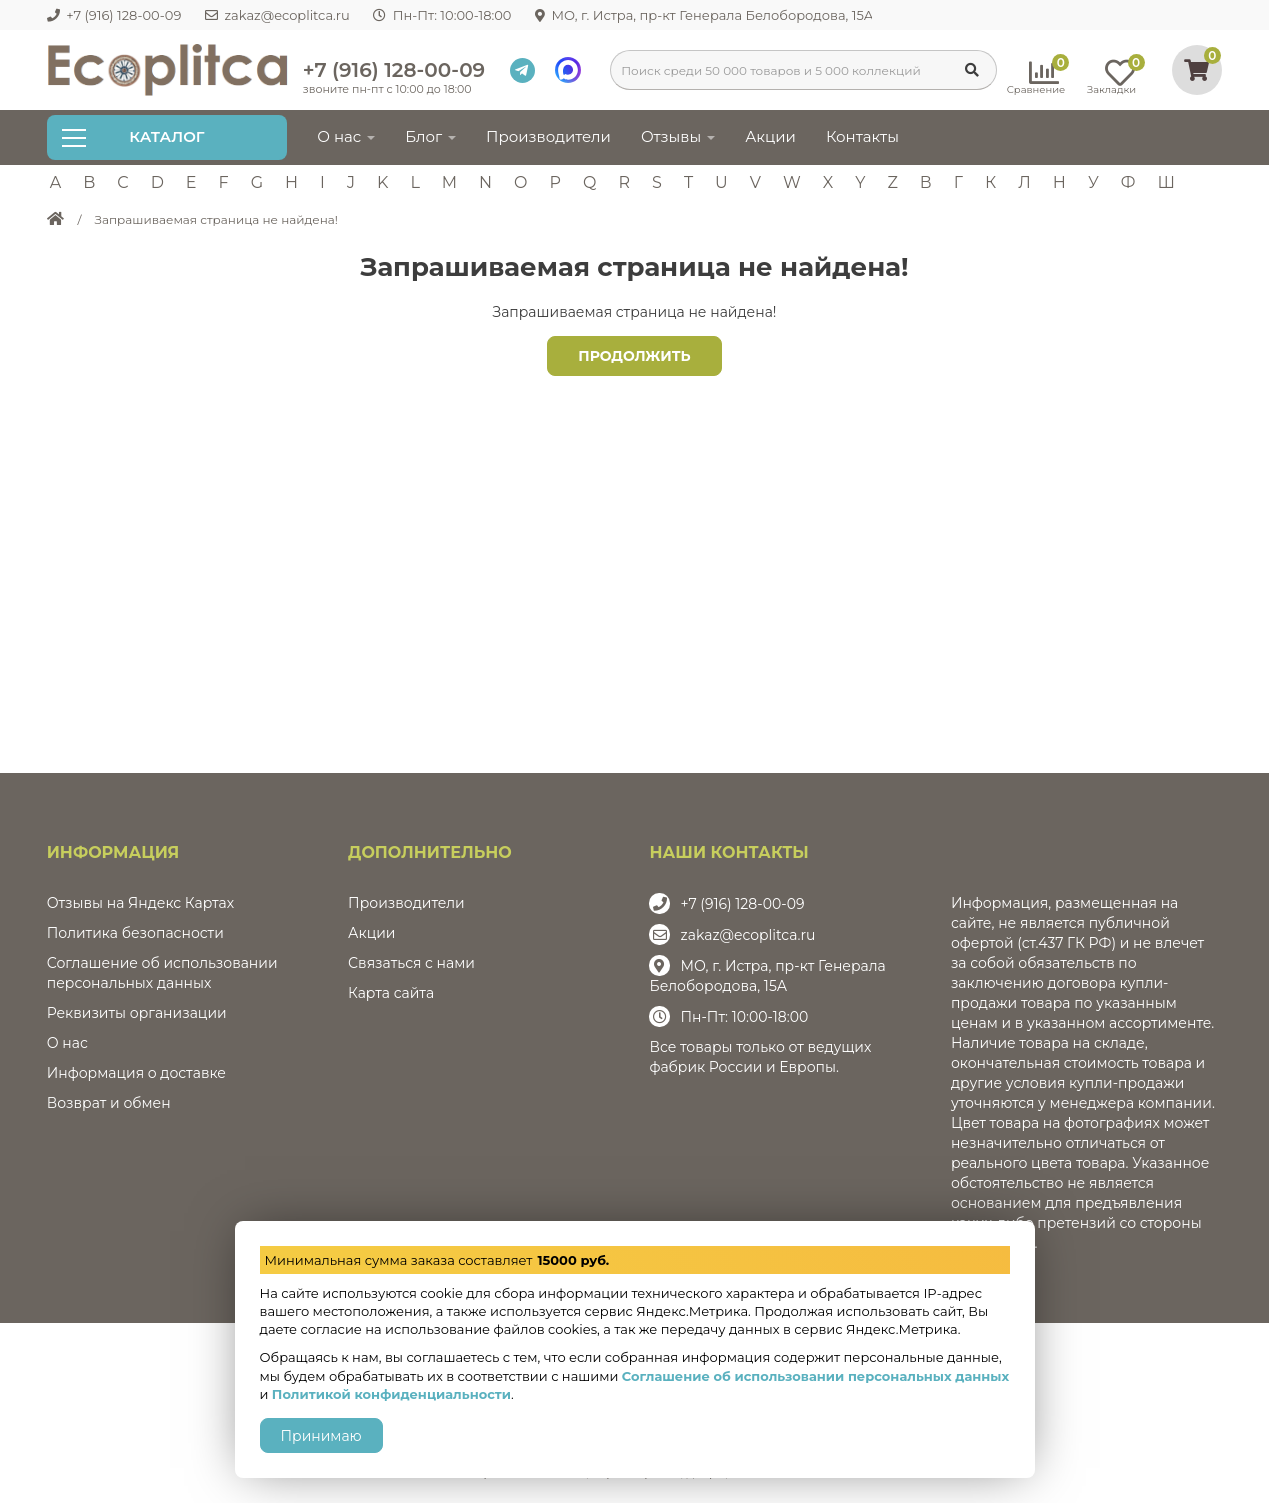 This screenshot has width=1269, height=1503. What do you see at coordinates (394, 70) in the screenshot?
I see `+7 (916) 128-00-09` at bounding box center [394, 70].